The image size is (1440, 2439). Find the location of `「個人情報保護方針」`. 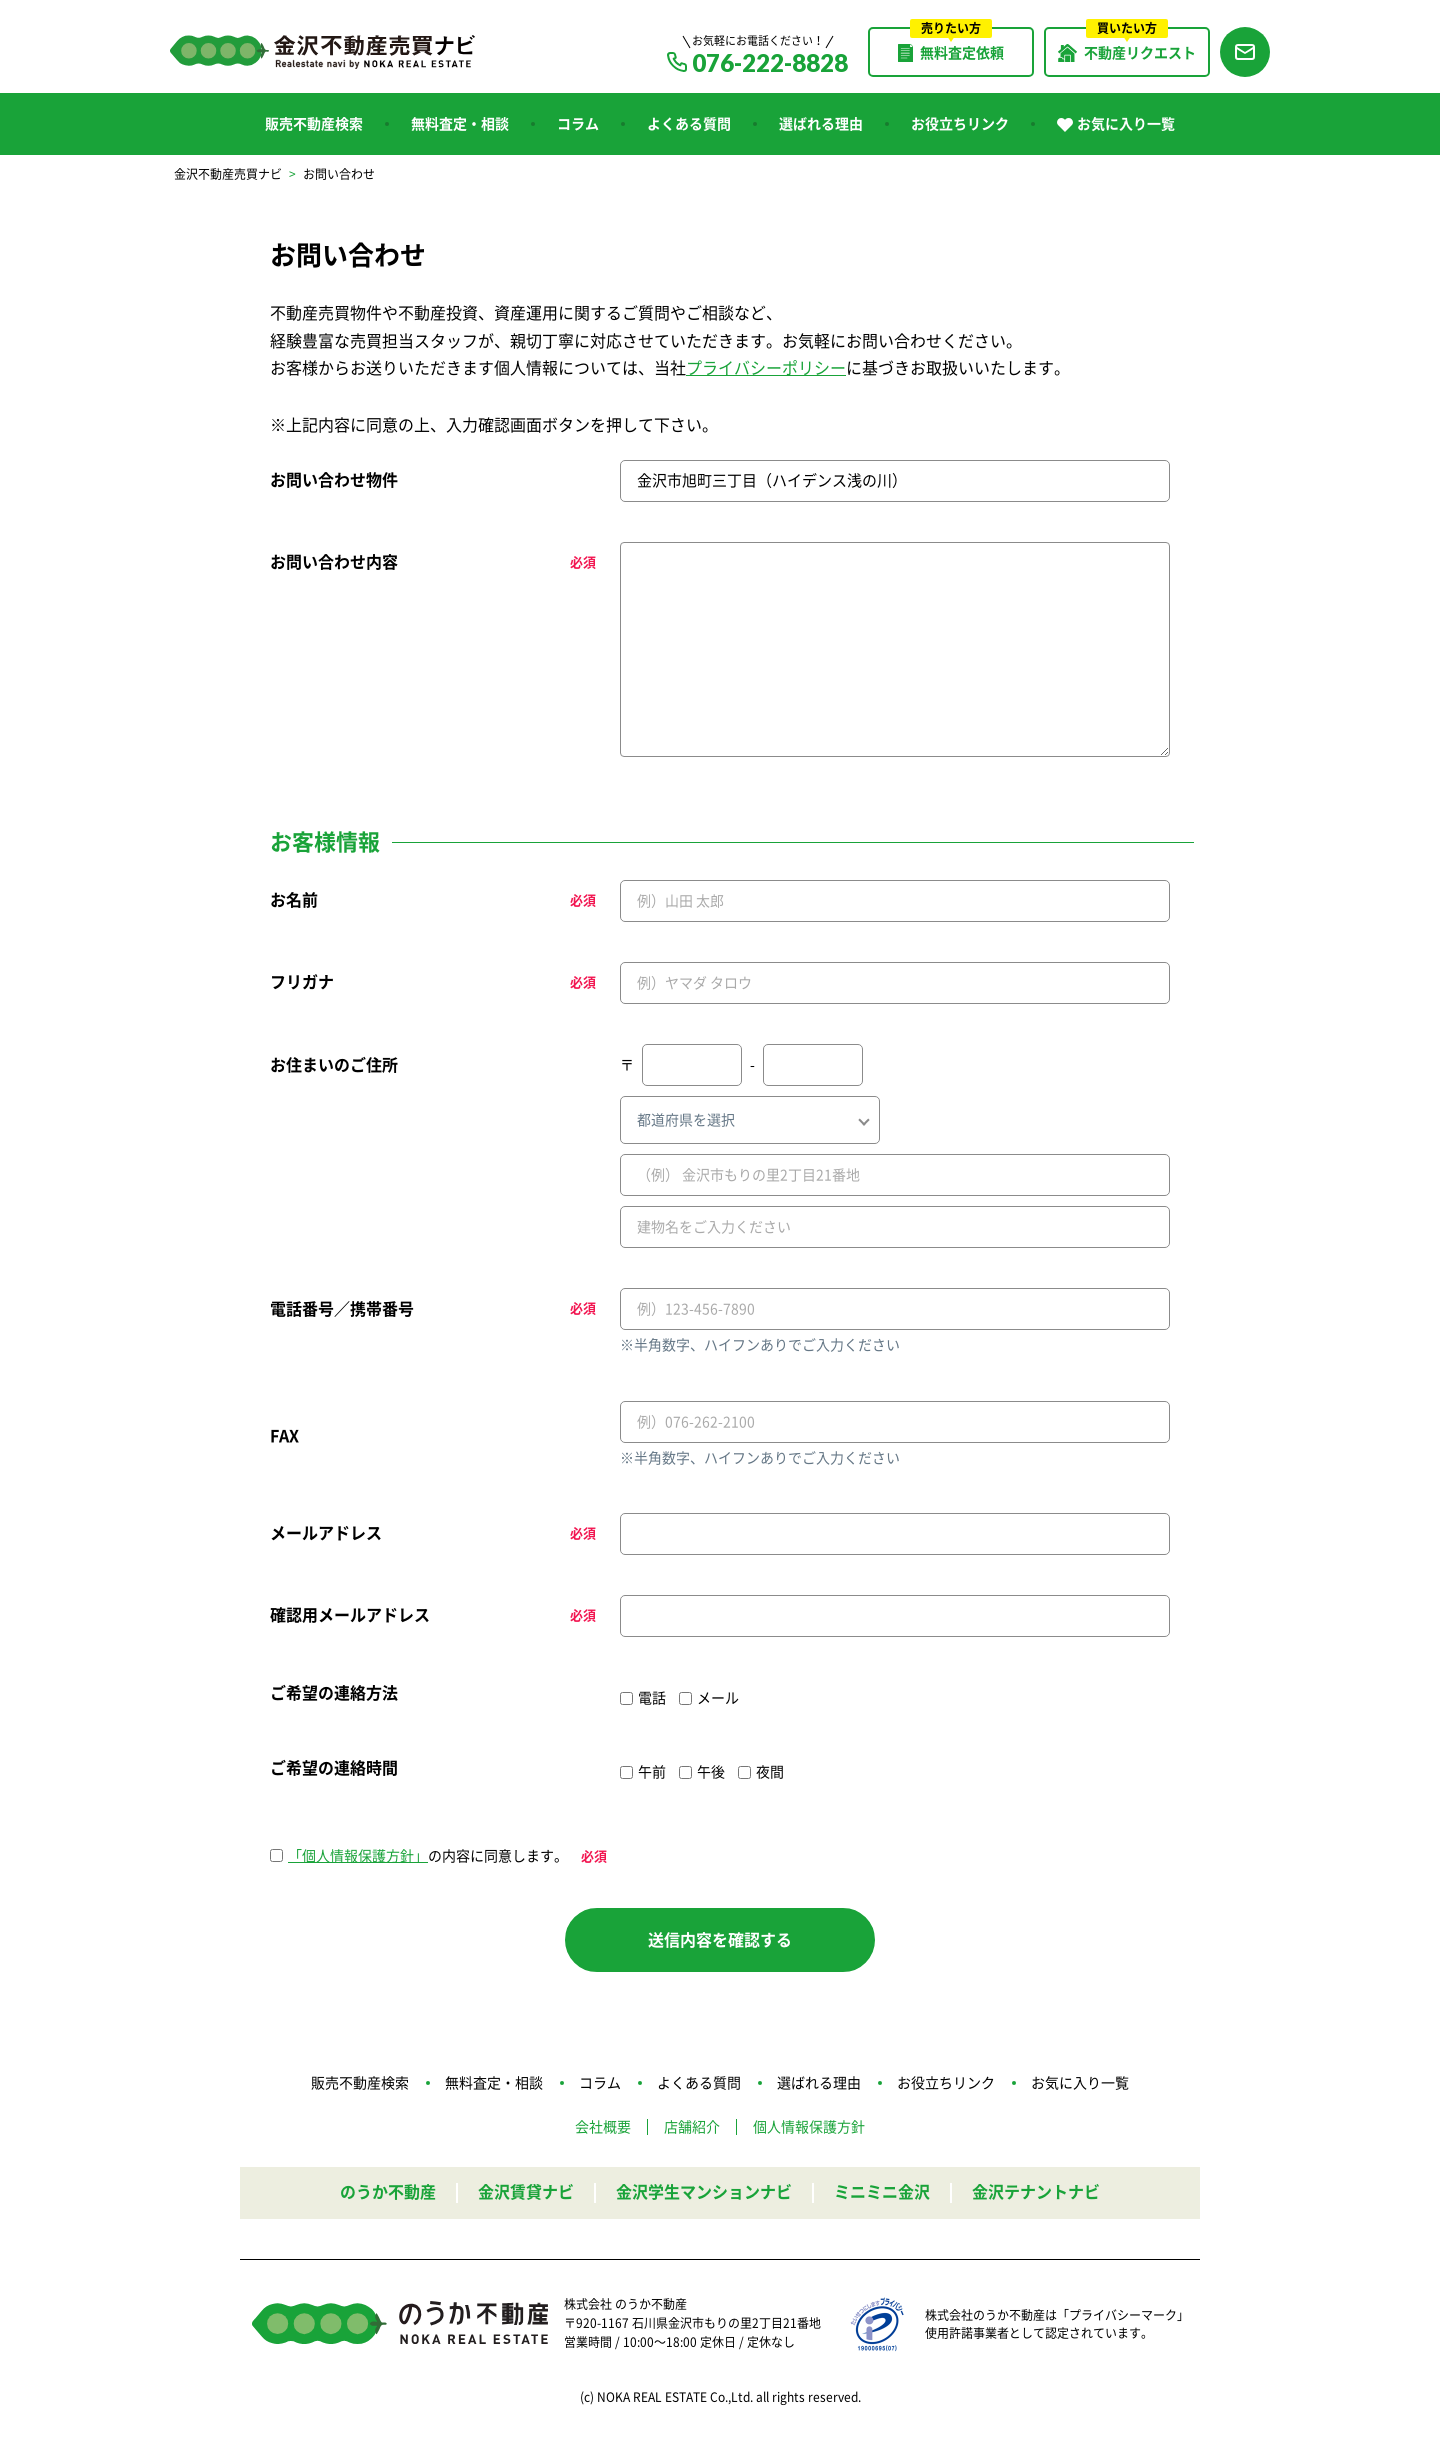

「個人情報保護方針」 is located at coordinates (358, 1856).